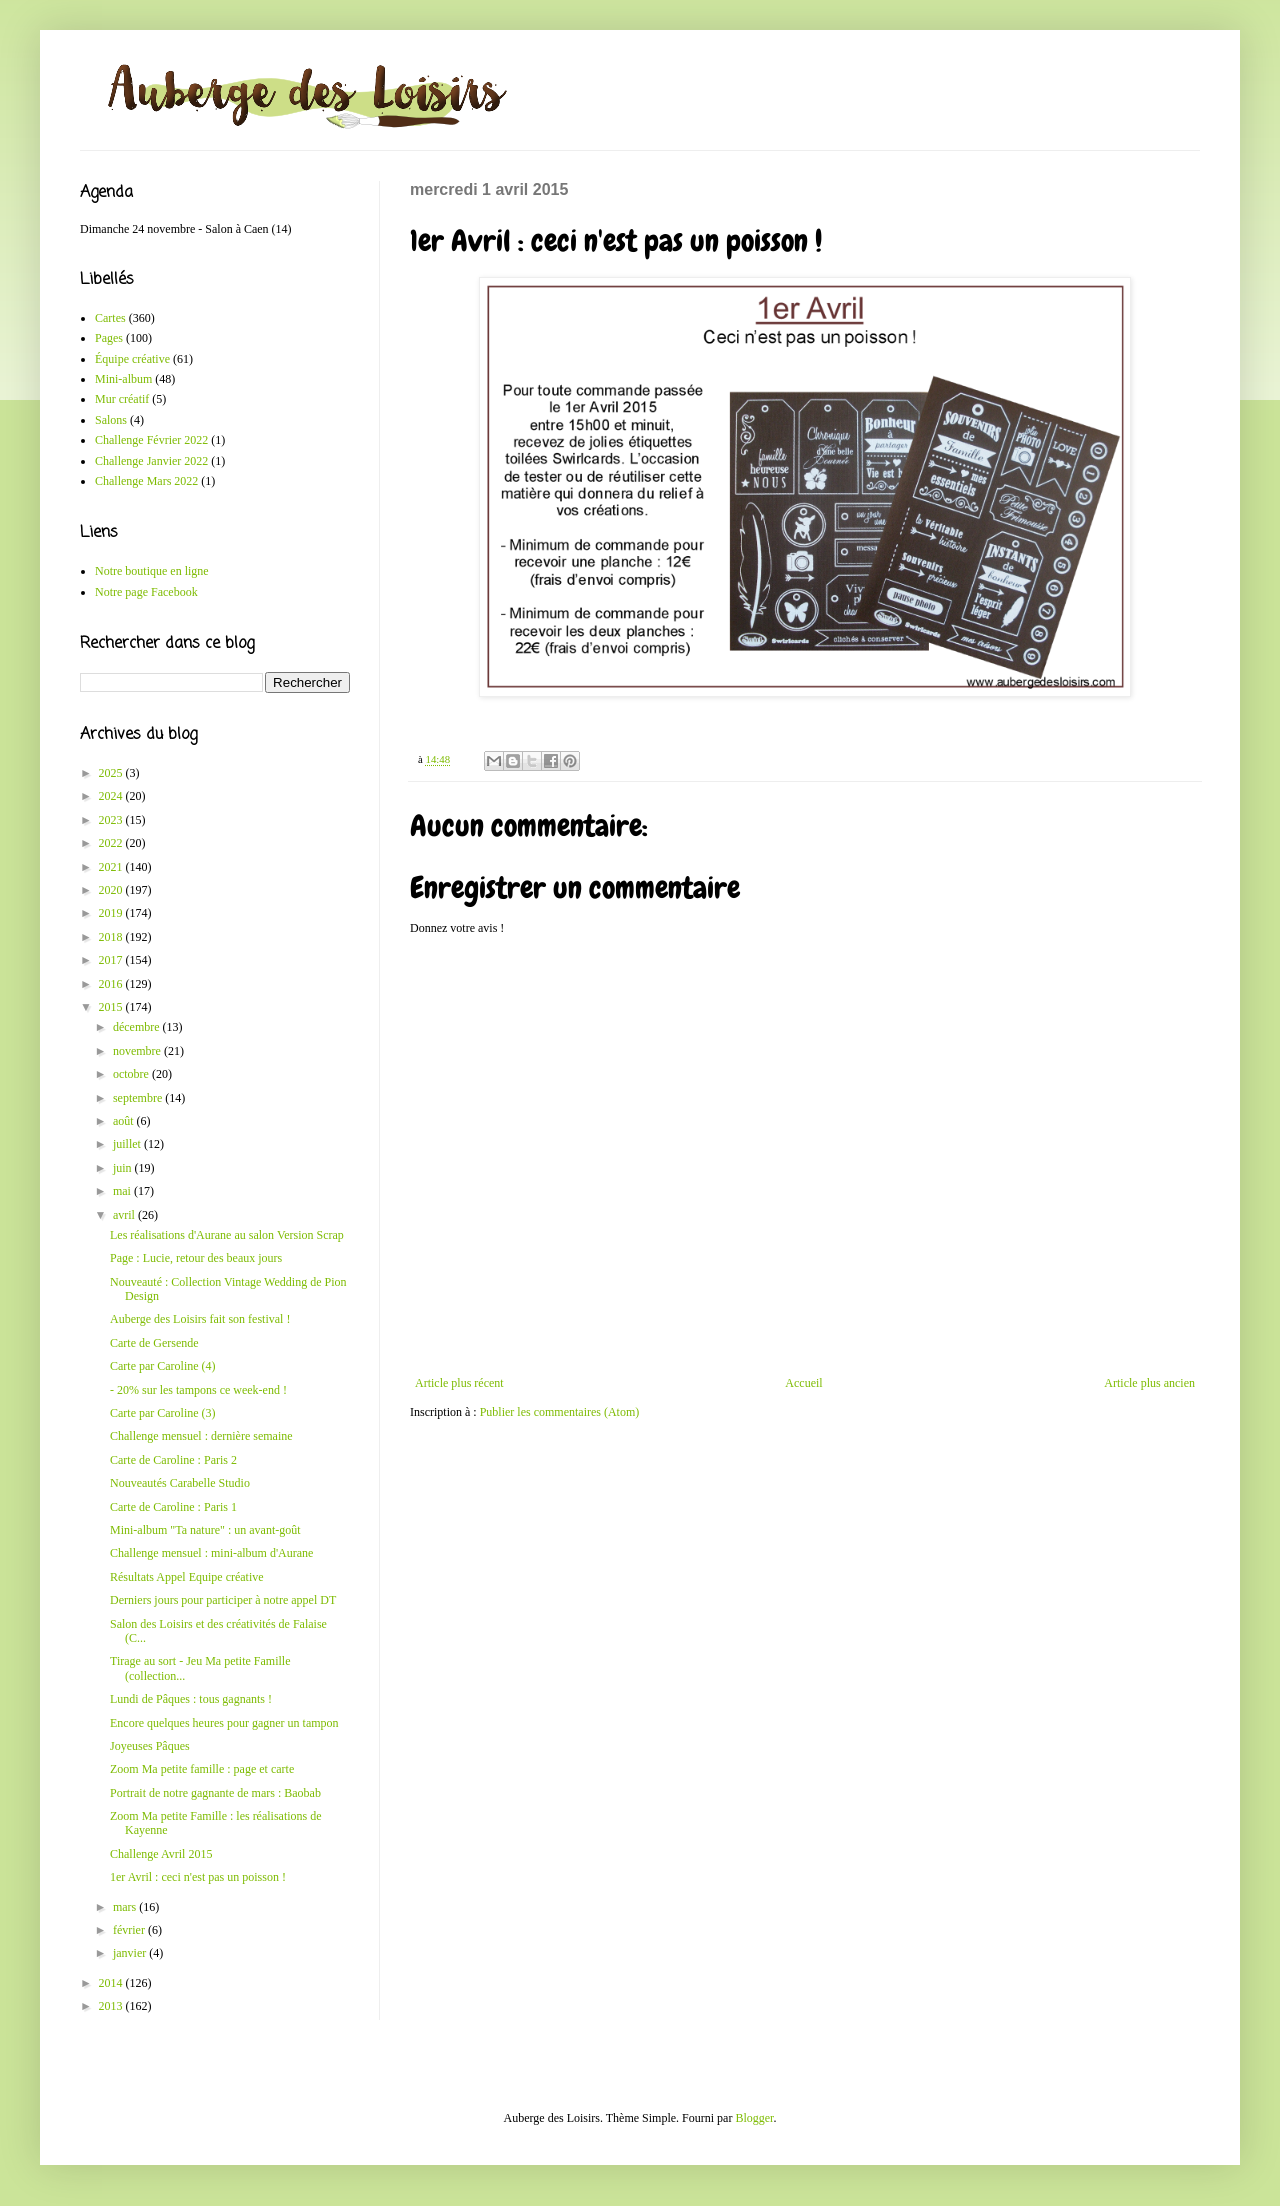 This screenshot has height=2206, width=1280. Describe the element at coordinates (163, 1413) in the screenshot. I see `Carte par Caroline (3)` at that location.